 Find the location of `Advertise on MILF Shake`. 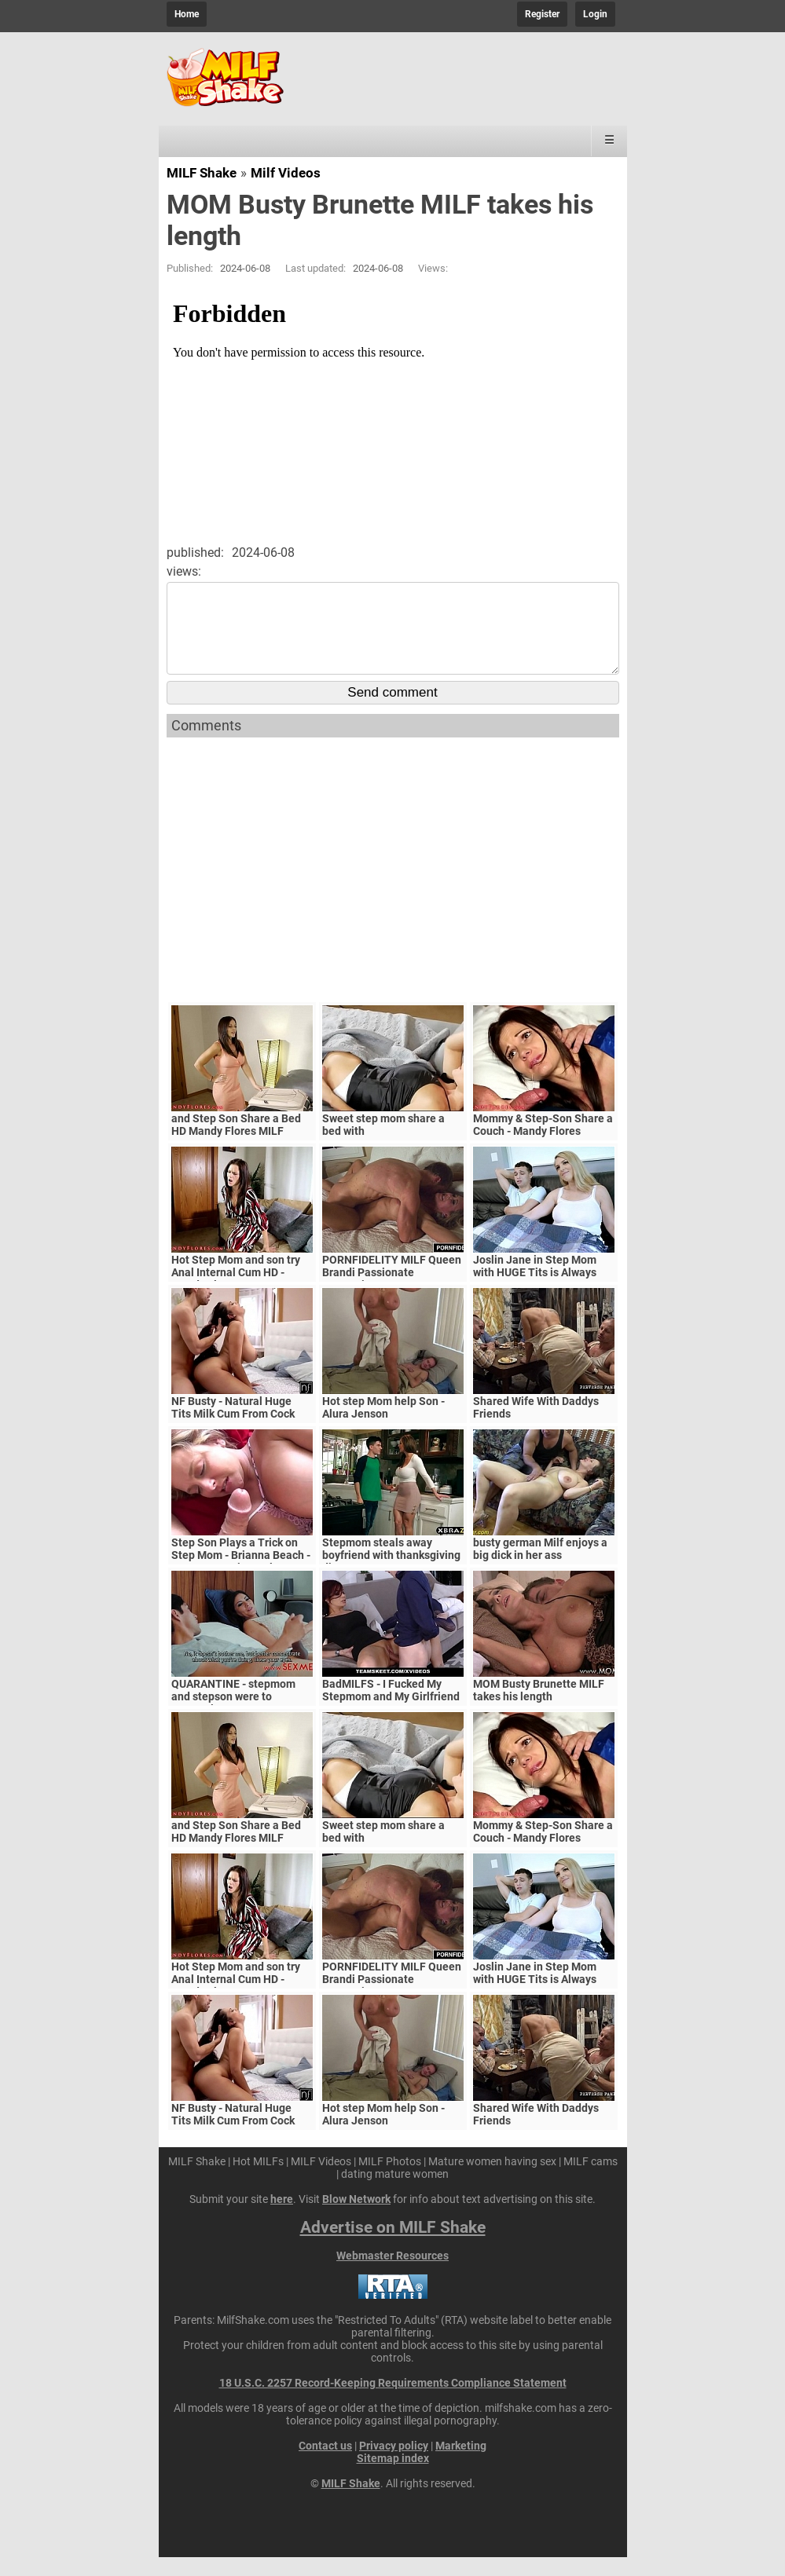

Advertise on MILF Shake is located at coordinates (393, 2246).